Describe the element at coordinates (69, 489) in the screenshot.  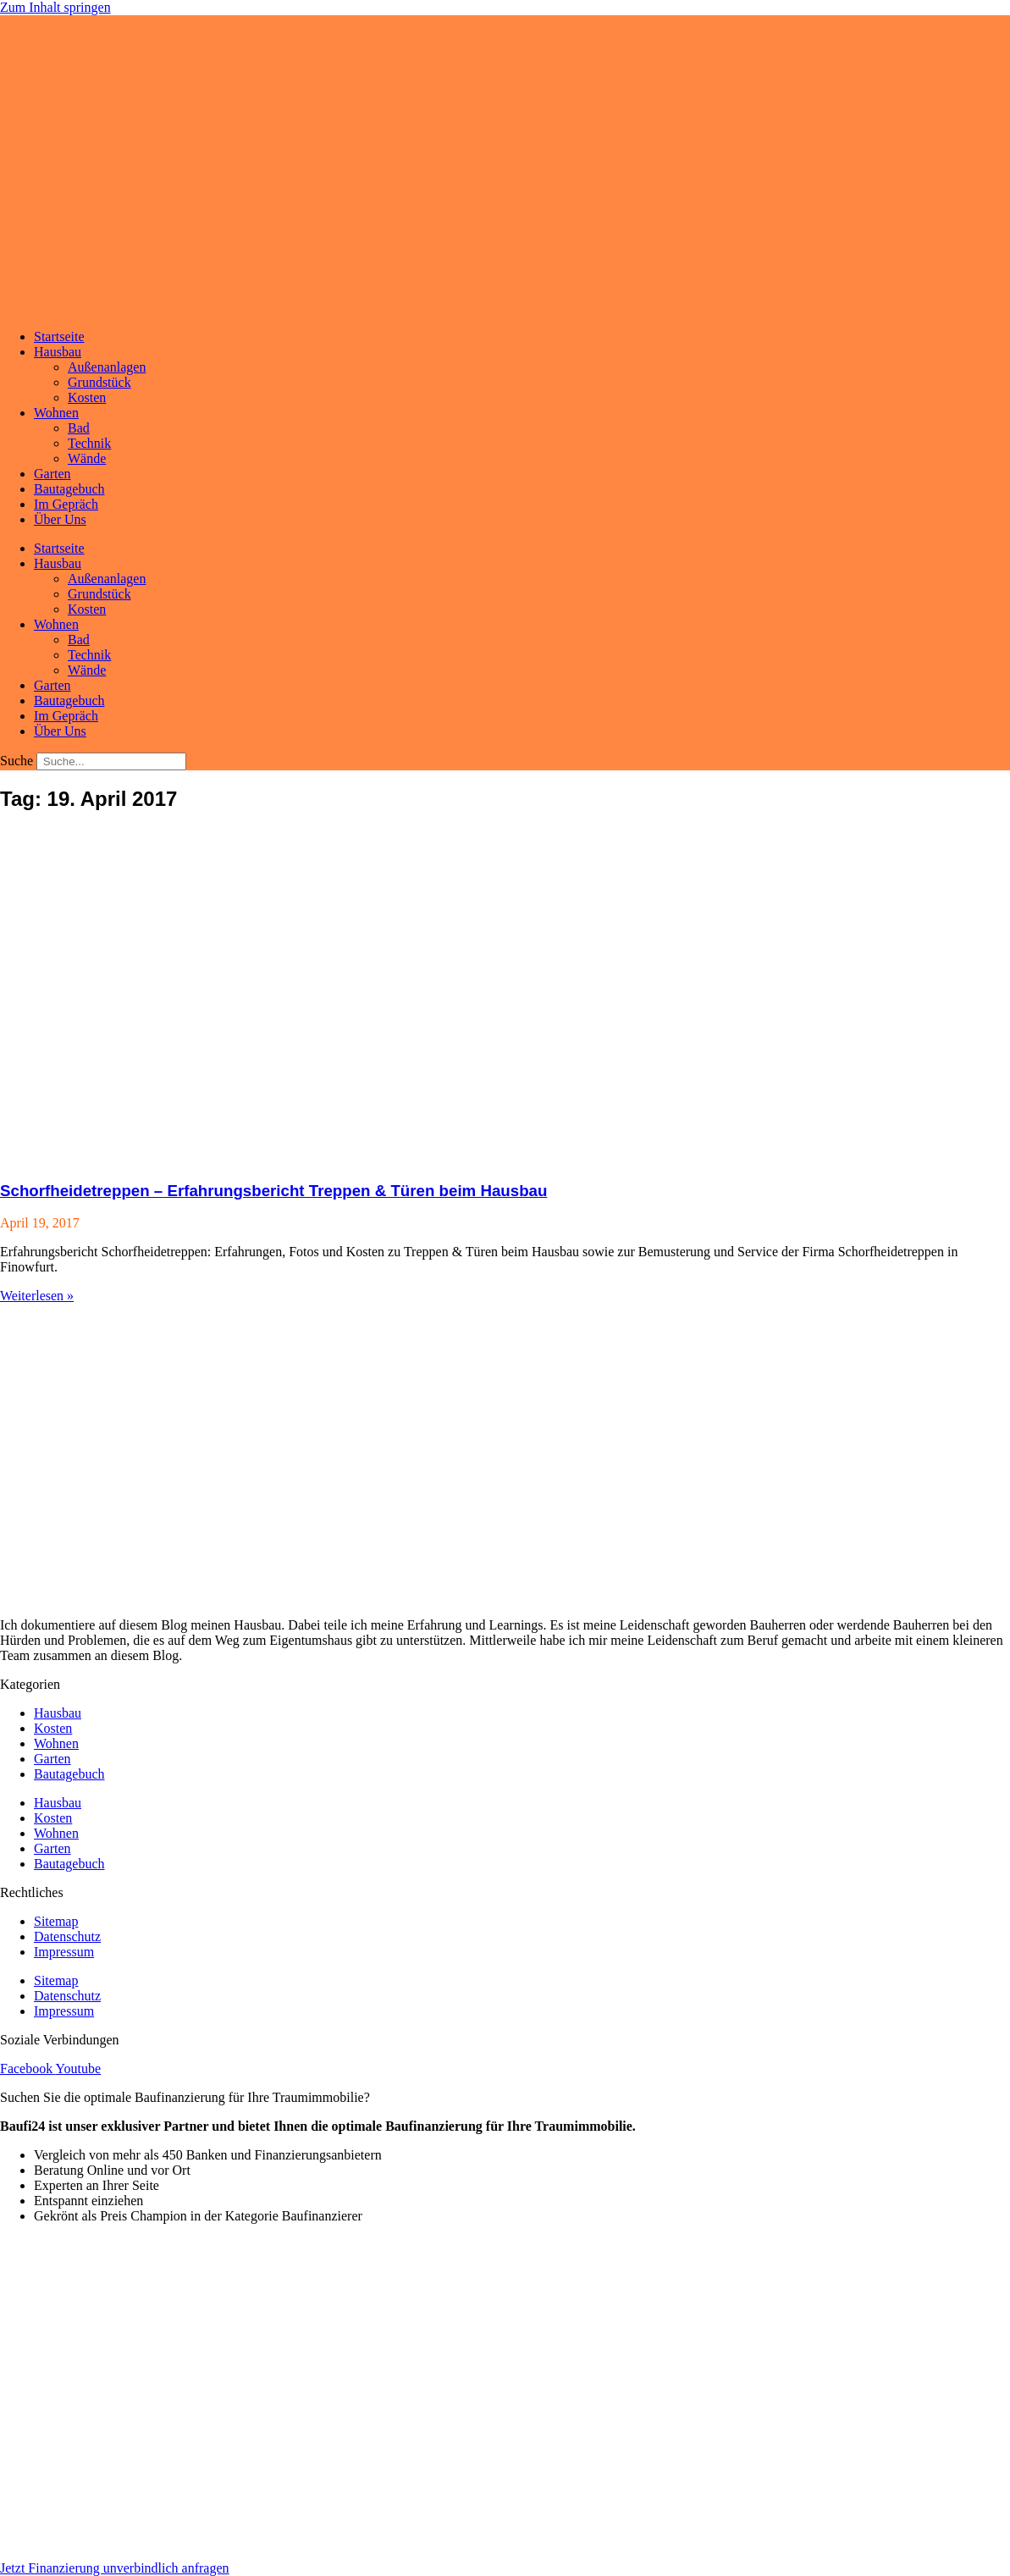
I see `Bautagebuch` at that location.